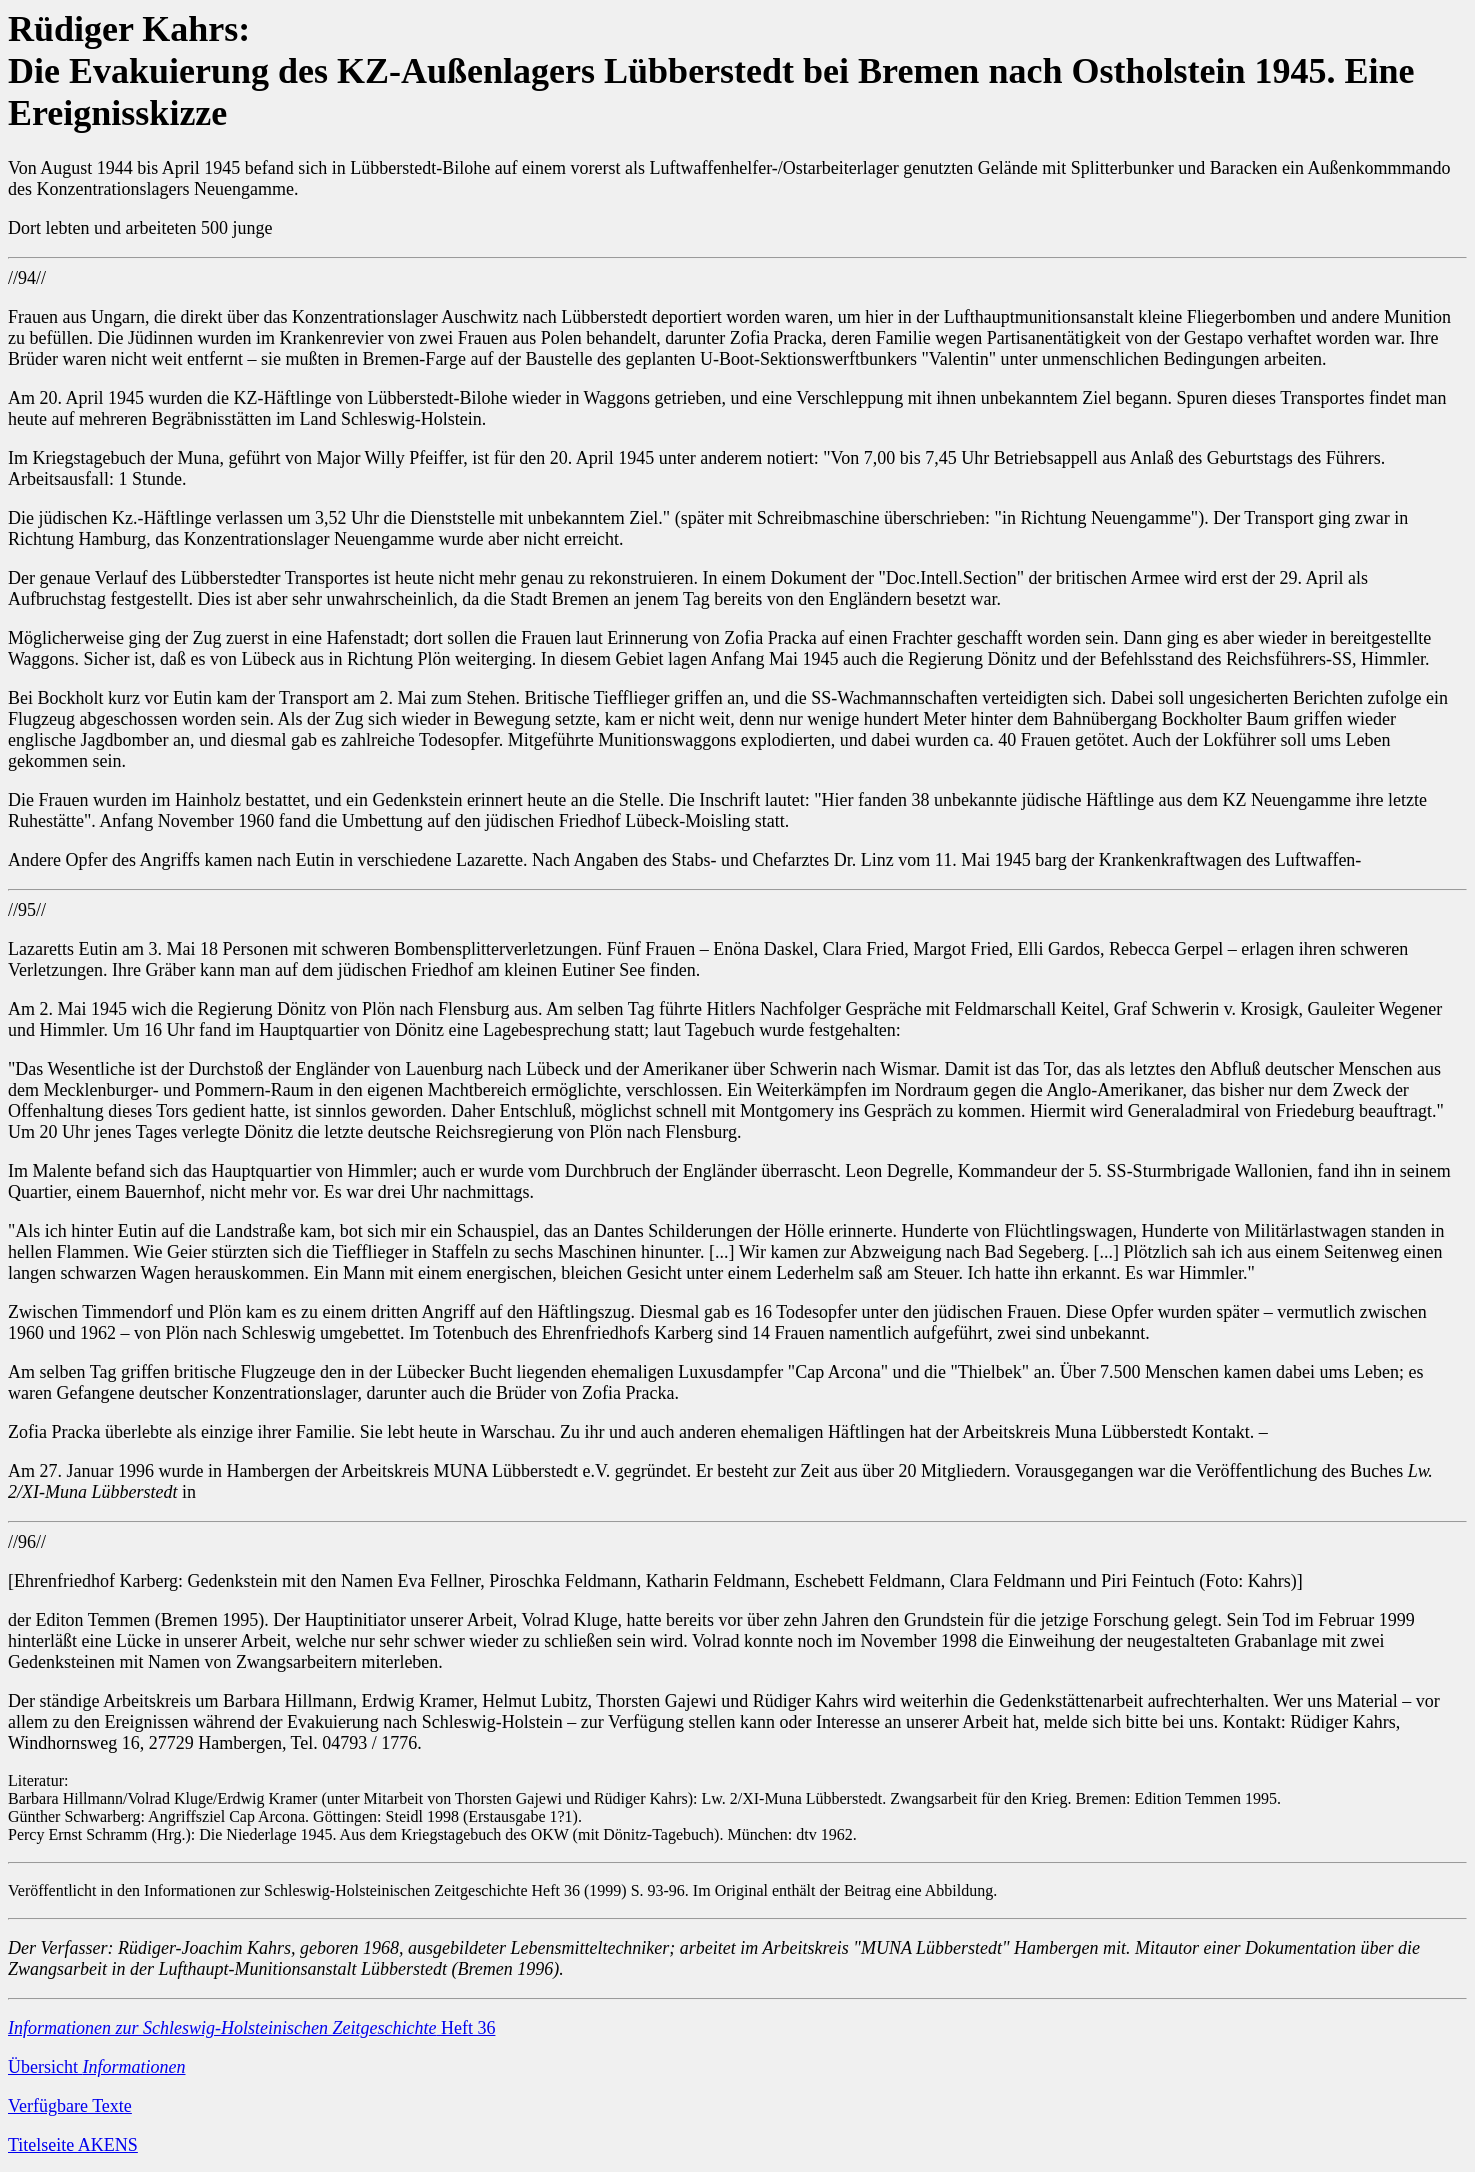 Image resolution: width=1475 pixels, height=2172 pixels. I want to click on //94//, so click(27, 278).